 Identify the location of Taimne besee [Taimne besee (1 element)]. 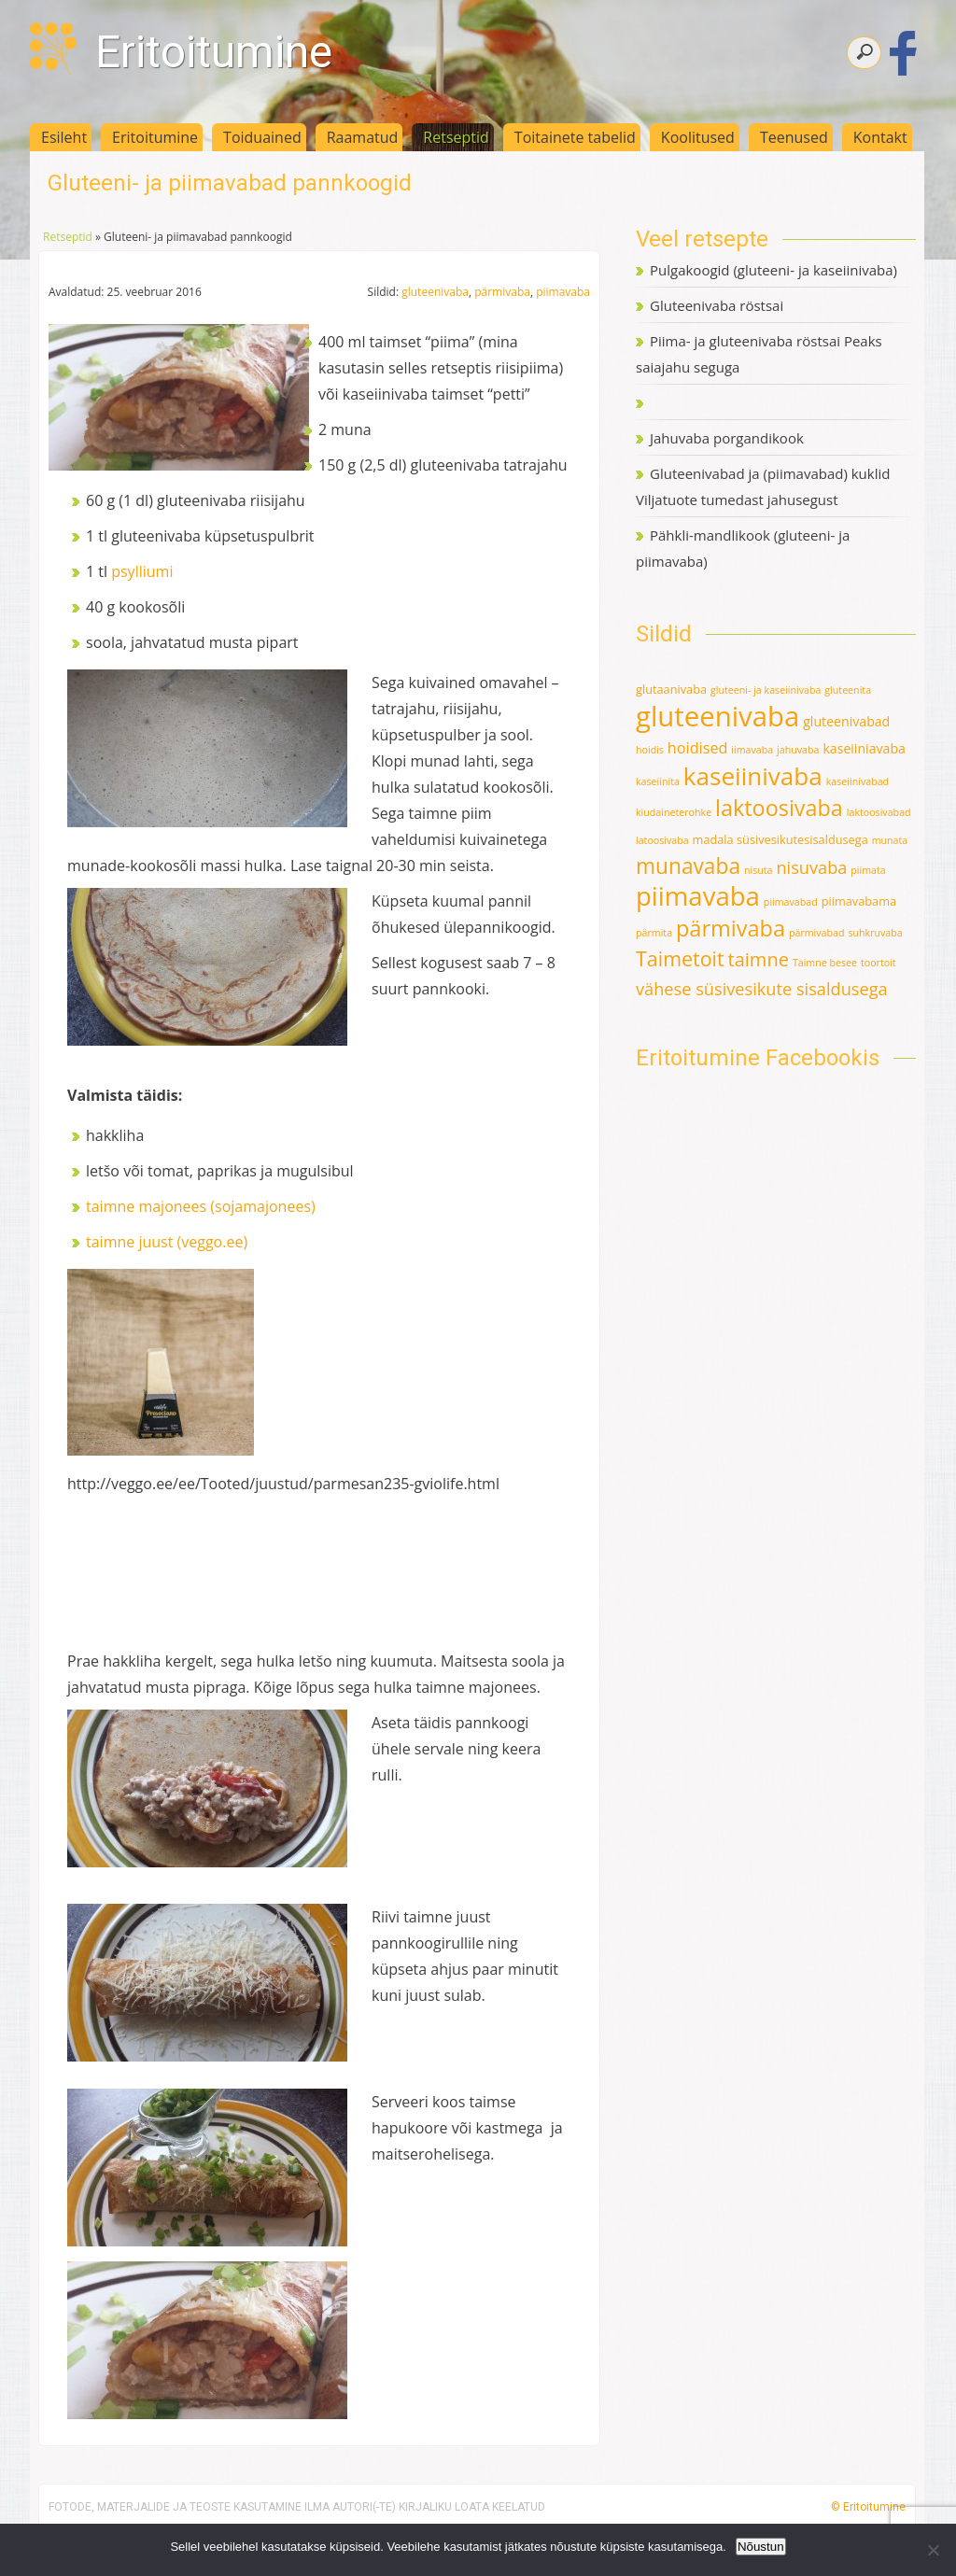
(825, 962).